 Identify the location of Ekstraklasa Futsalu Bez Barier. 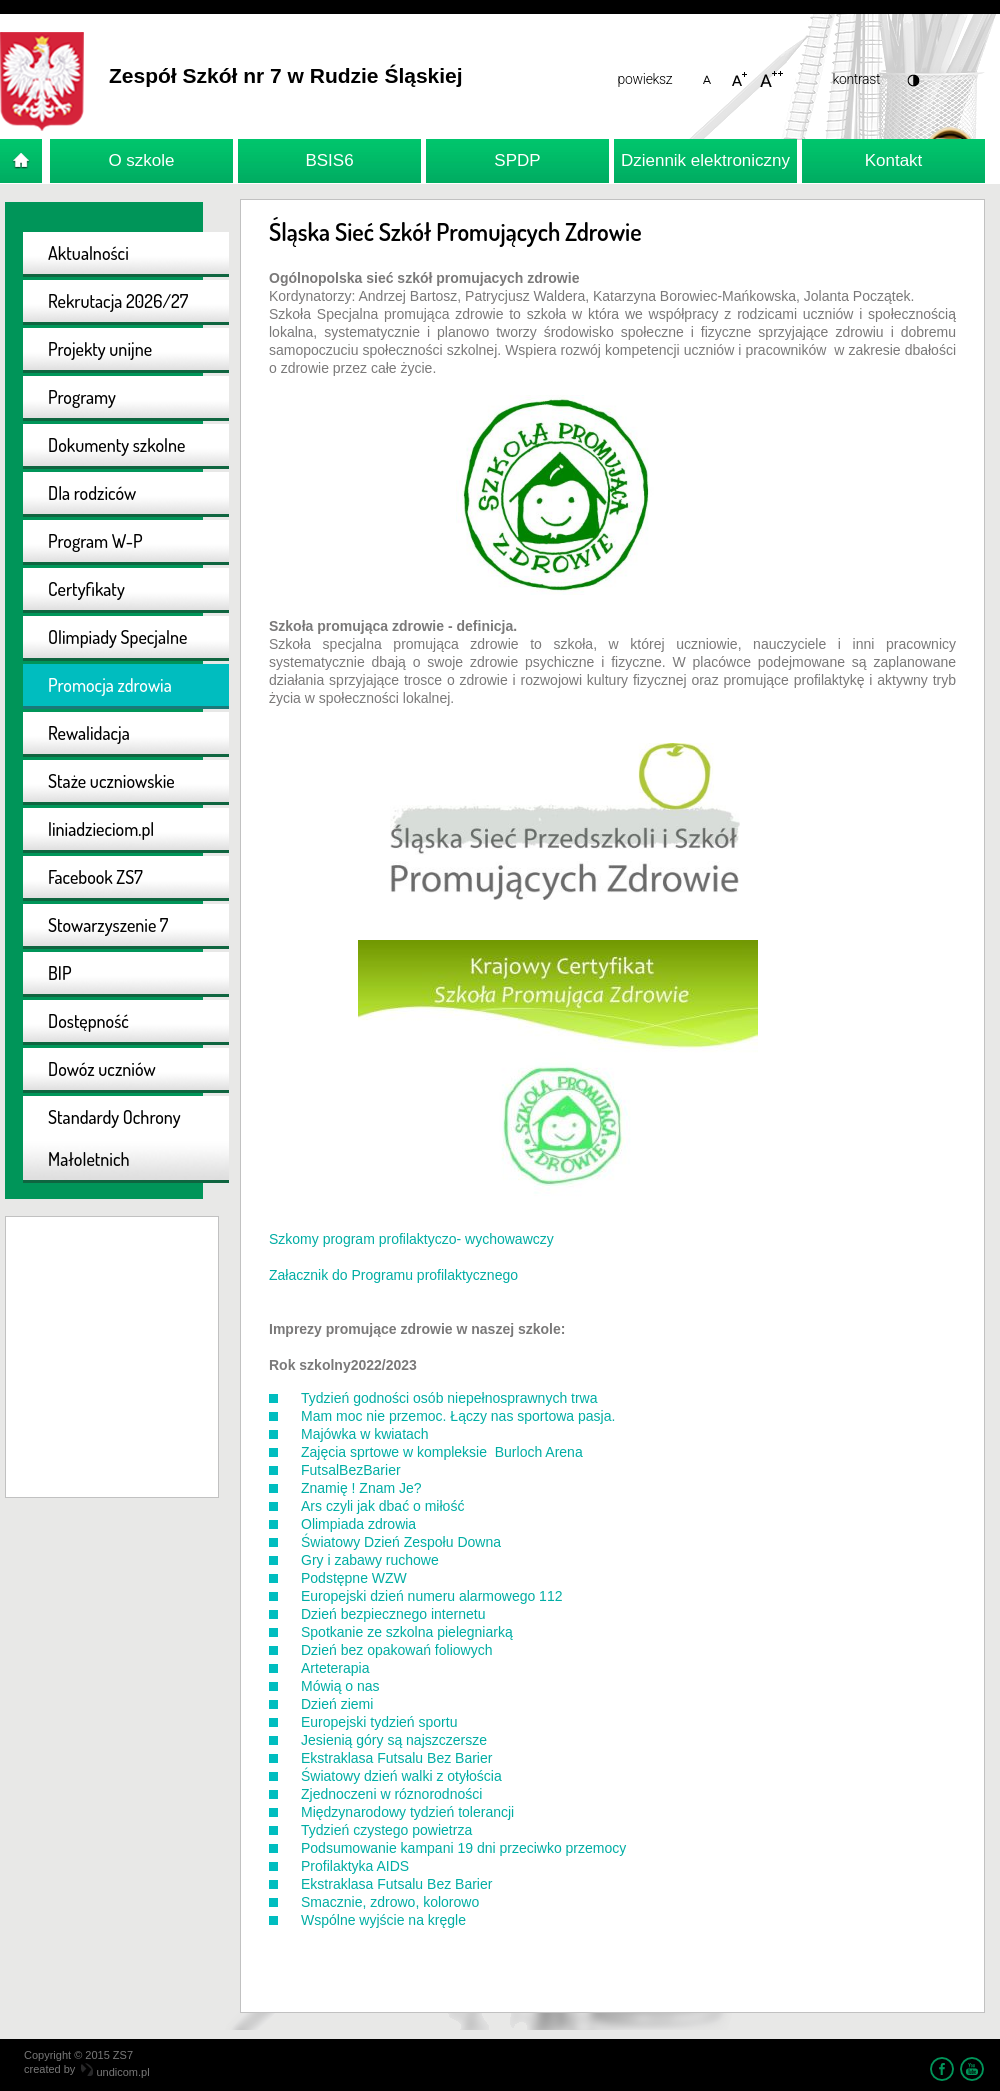
(396, 1758).